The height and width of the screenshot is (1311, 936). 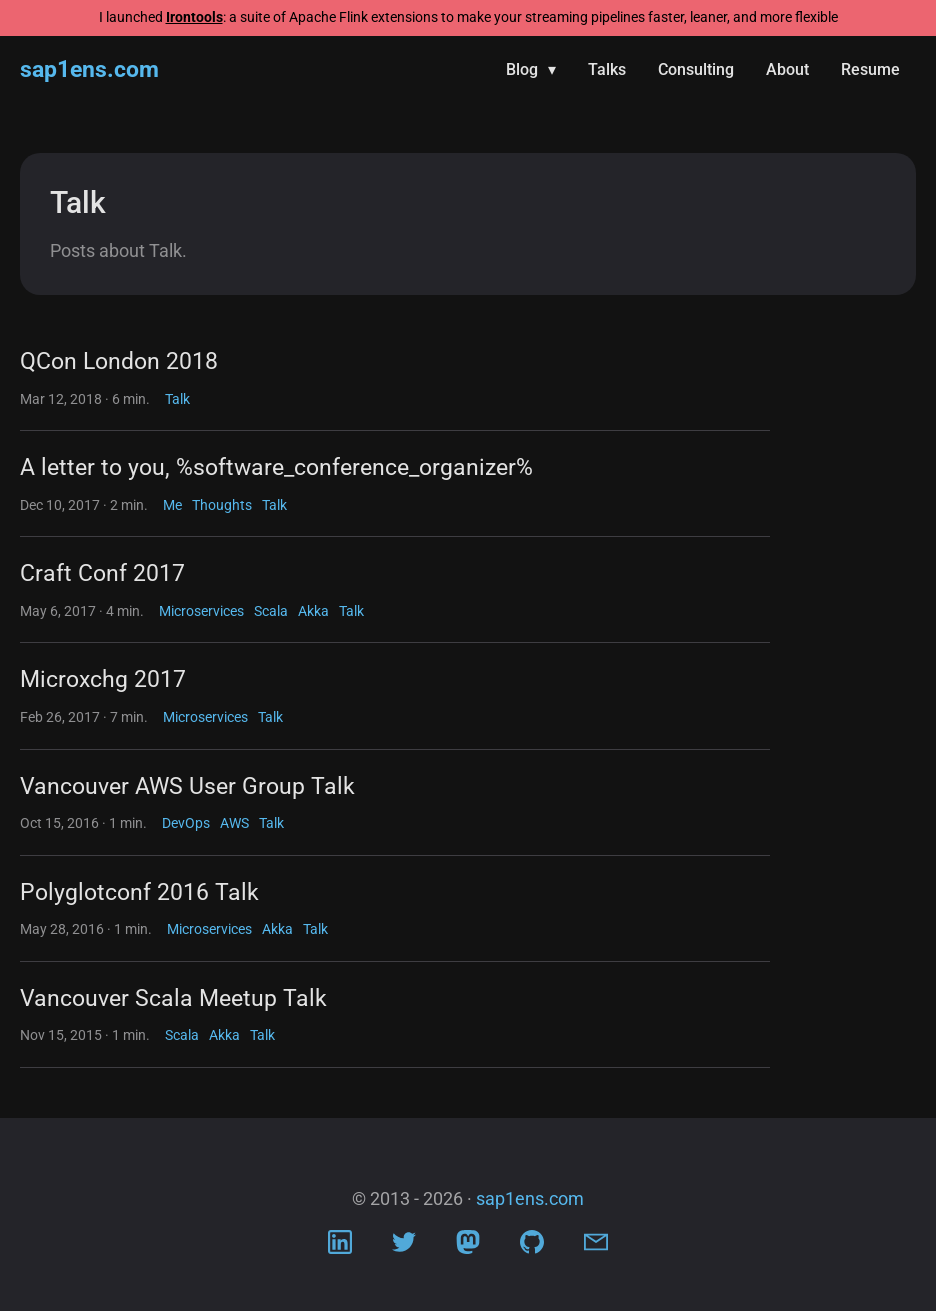 I want to click on Polyglotconf 2016 Talk, so click(x=139, y=892).